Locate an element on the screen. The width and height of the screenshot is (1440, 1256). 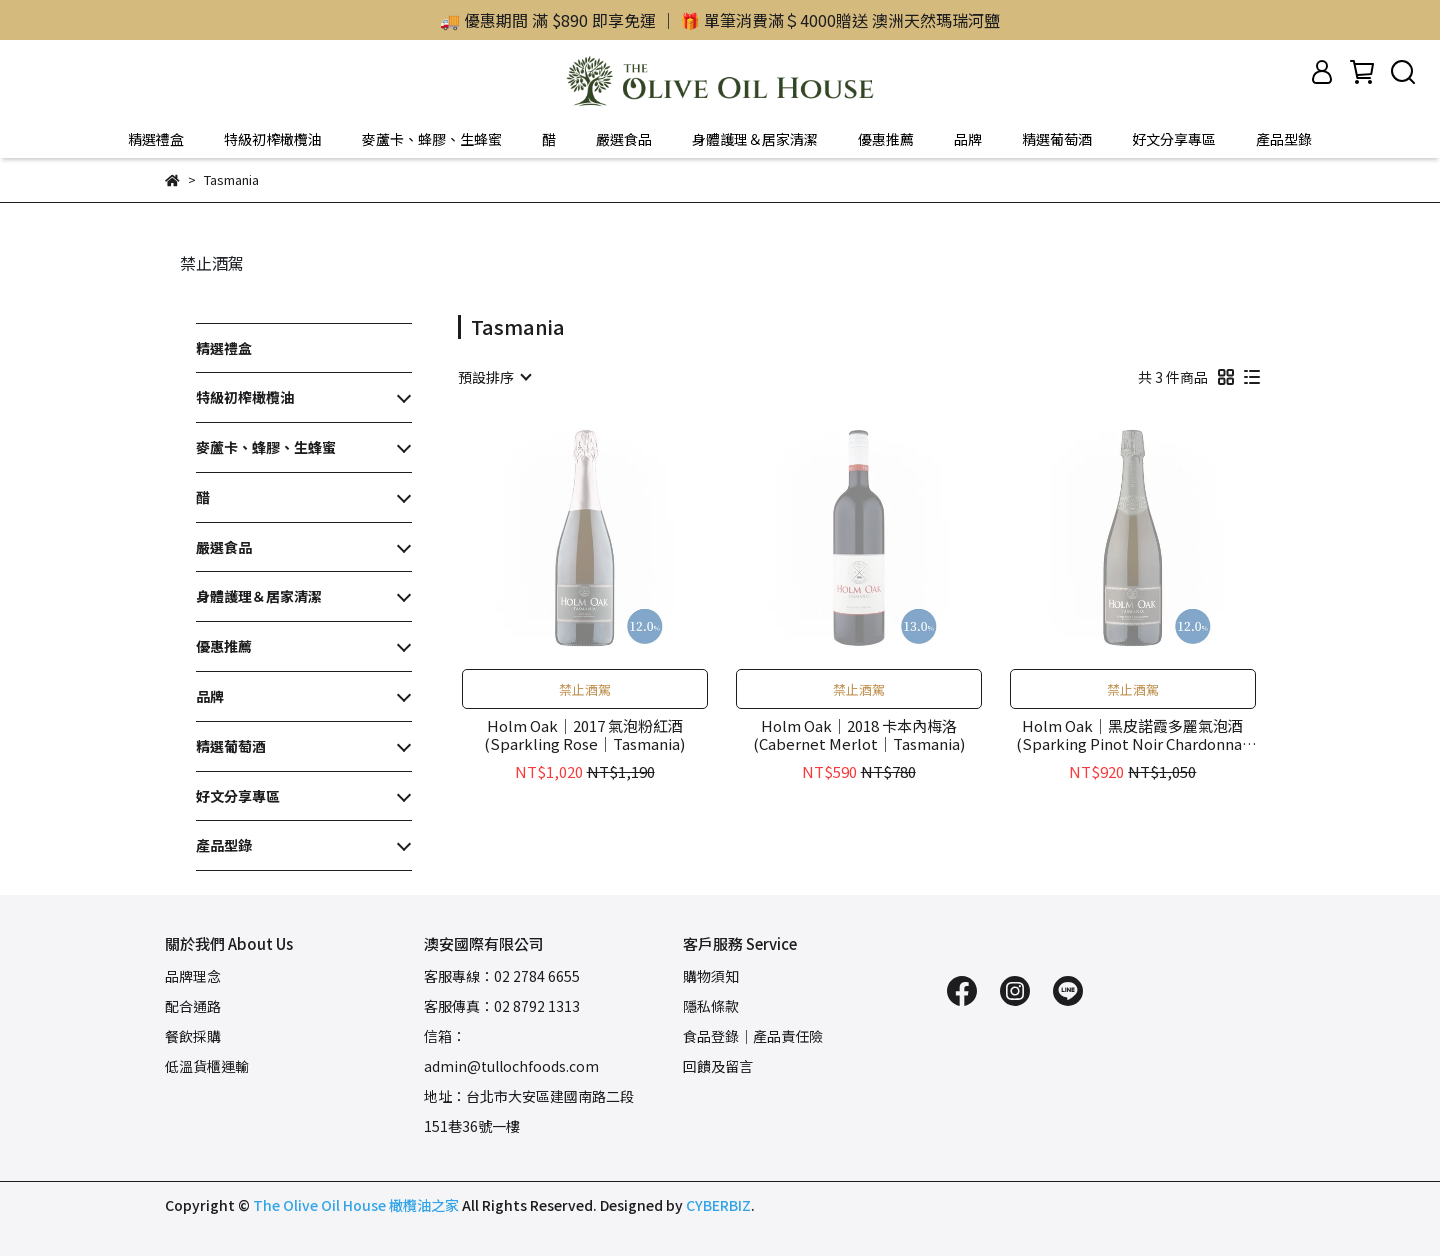
麥蘆卡、蜂膠、生蜂蜜 is located at coordinates (432, 139).